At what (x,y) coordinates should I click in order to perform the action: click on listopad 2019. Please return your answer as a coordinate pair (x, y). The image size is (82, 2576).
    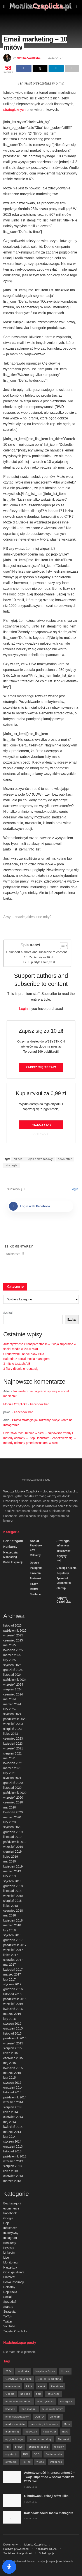
    Looking at the image, I should click on (12, 1837).